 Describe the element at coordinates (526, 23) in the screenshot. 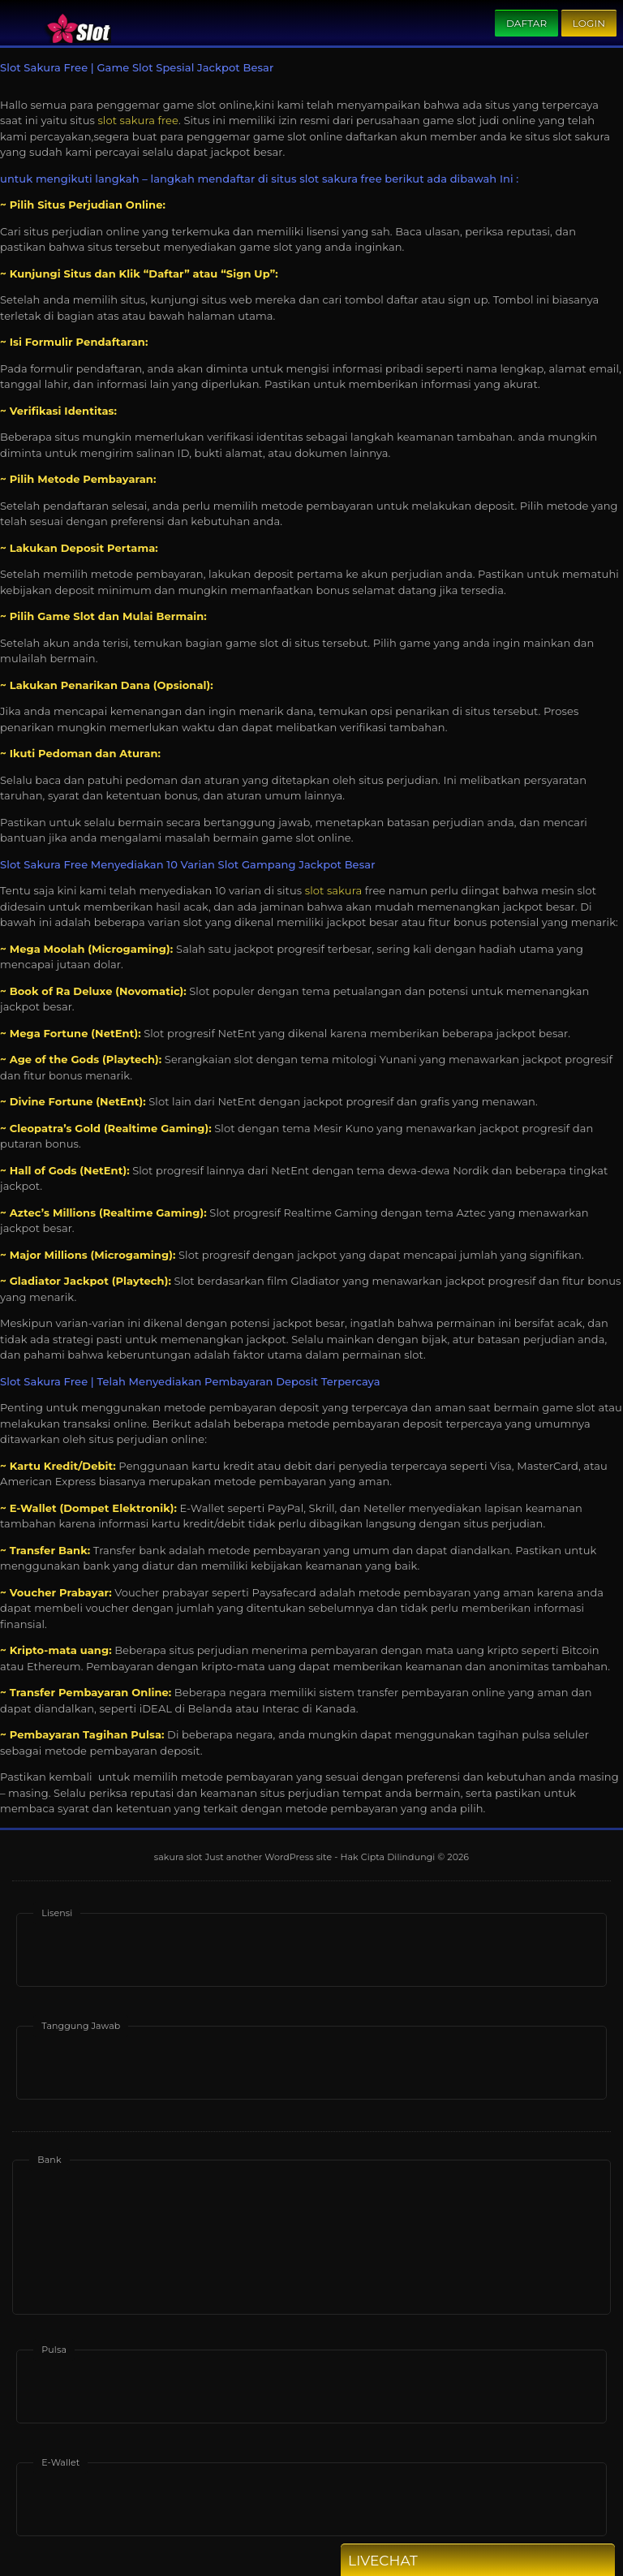

I see `Daftar` at that location.